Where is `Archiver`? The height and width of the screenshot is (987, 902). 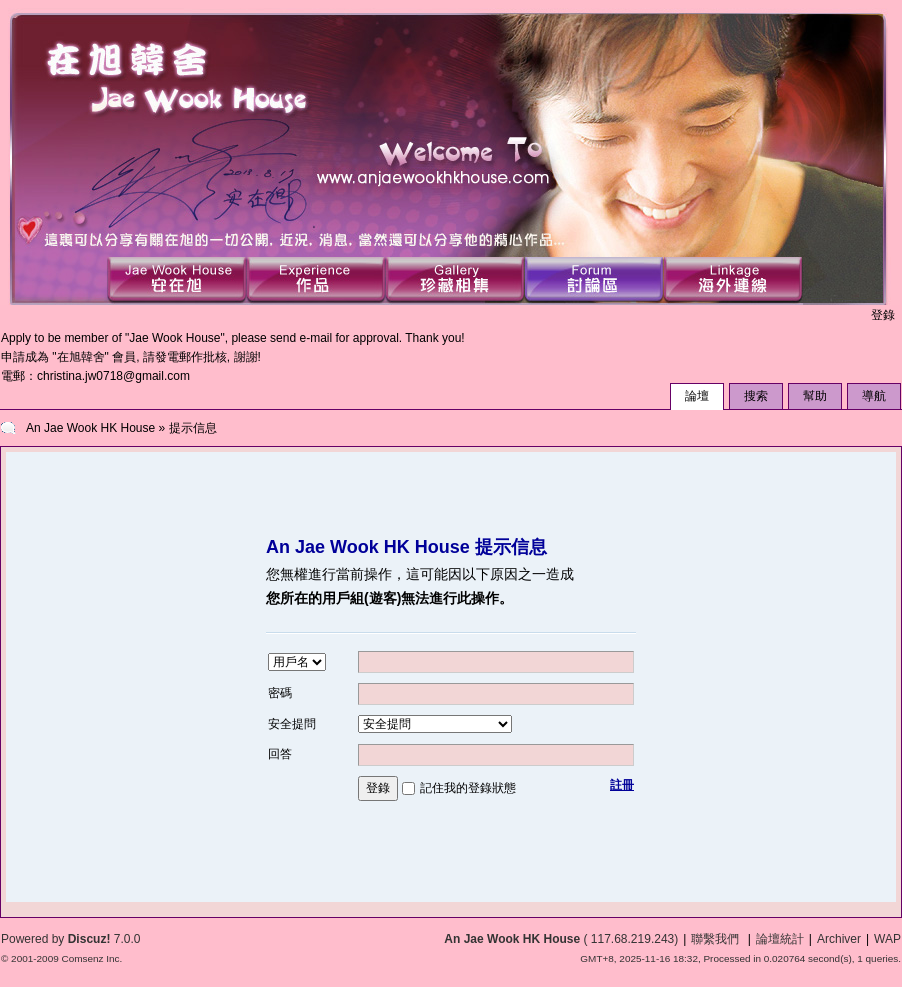
Archiver is located at coordinates (839, 939).